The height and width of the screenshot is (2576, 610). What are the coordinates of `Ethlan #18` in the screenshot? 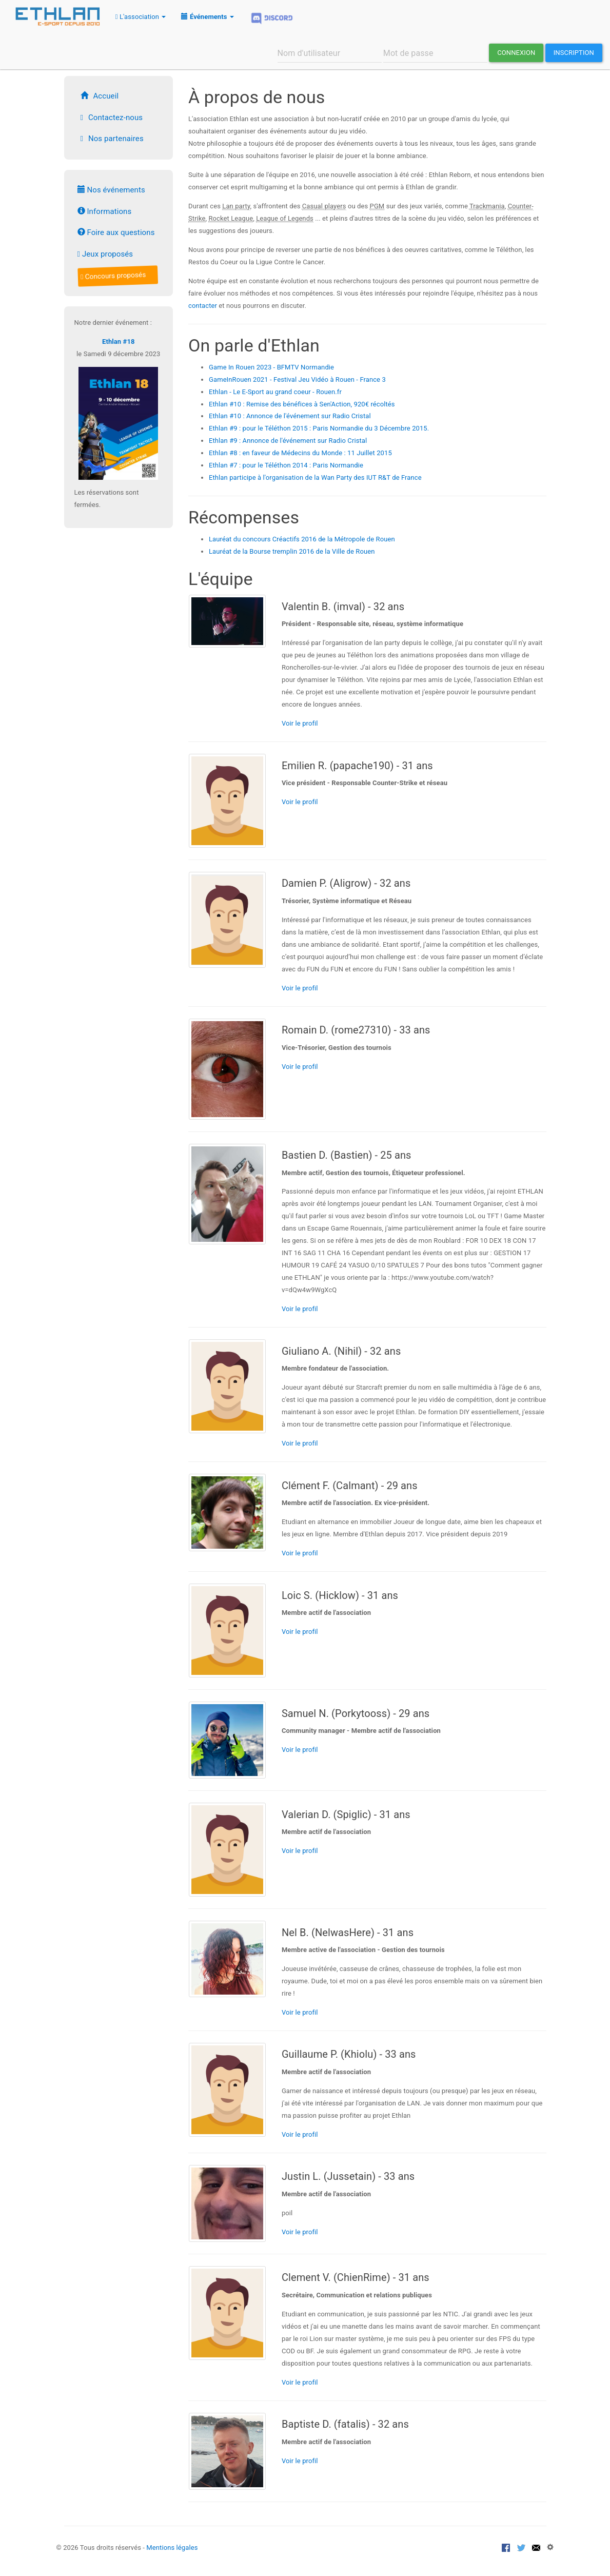 It's located at (118, 341).